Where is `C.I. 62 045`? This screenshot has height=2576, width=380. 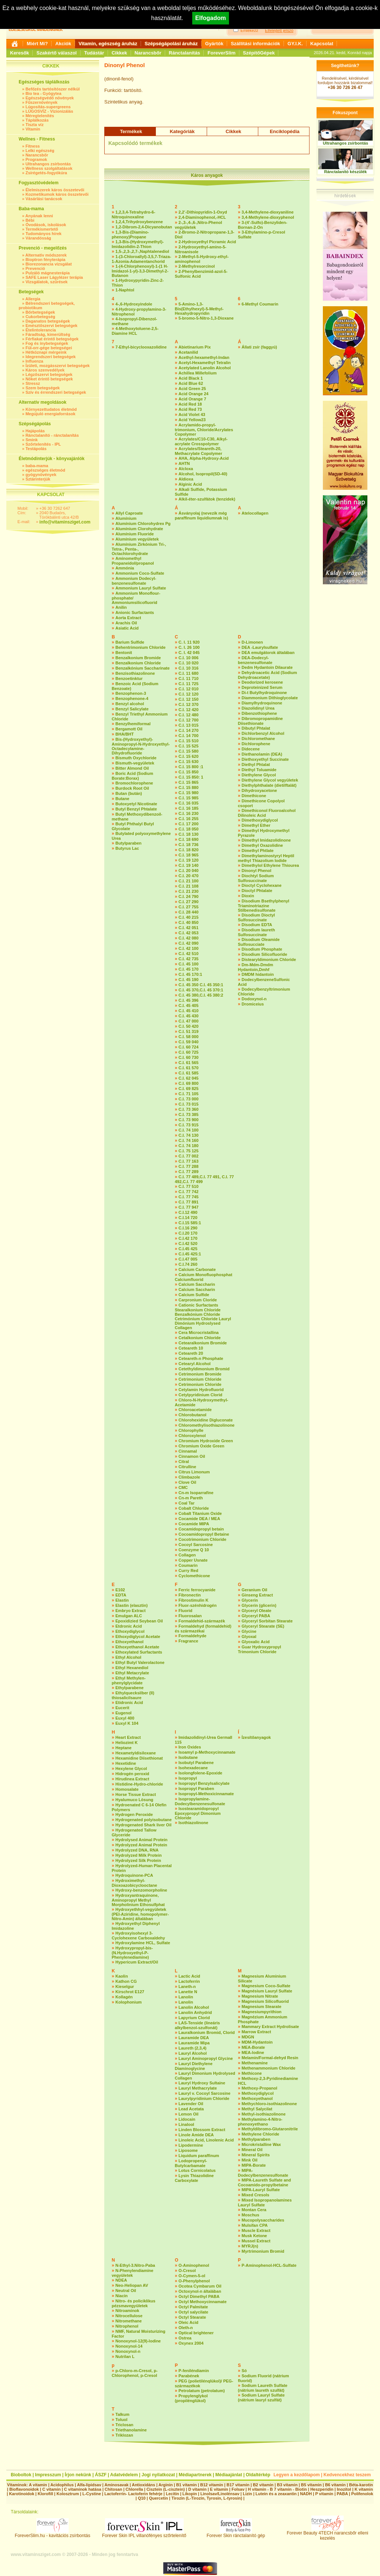
C.I. 62 045 is located at coordinates (188, 1078).